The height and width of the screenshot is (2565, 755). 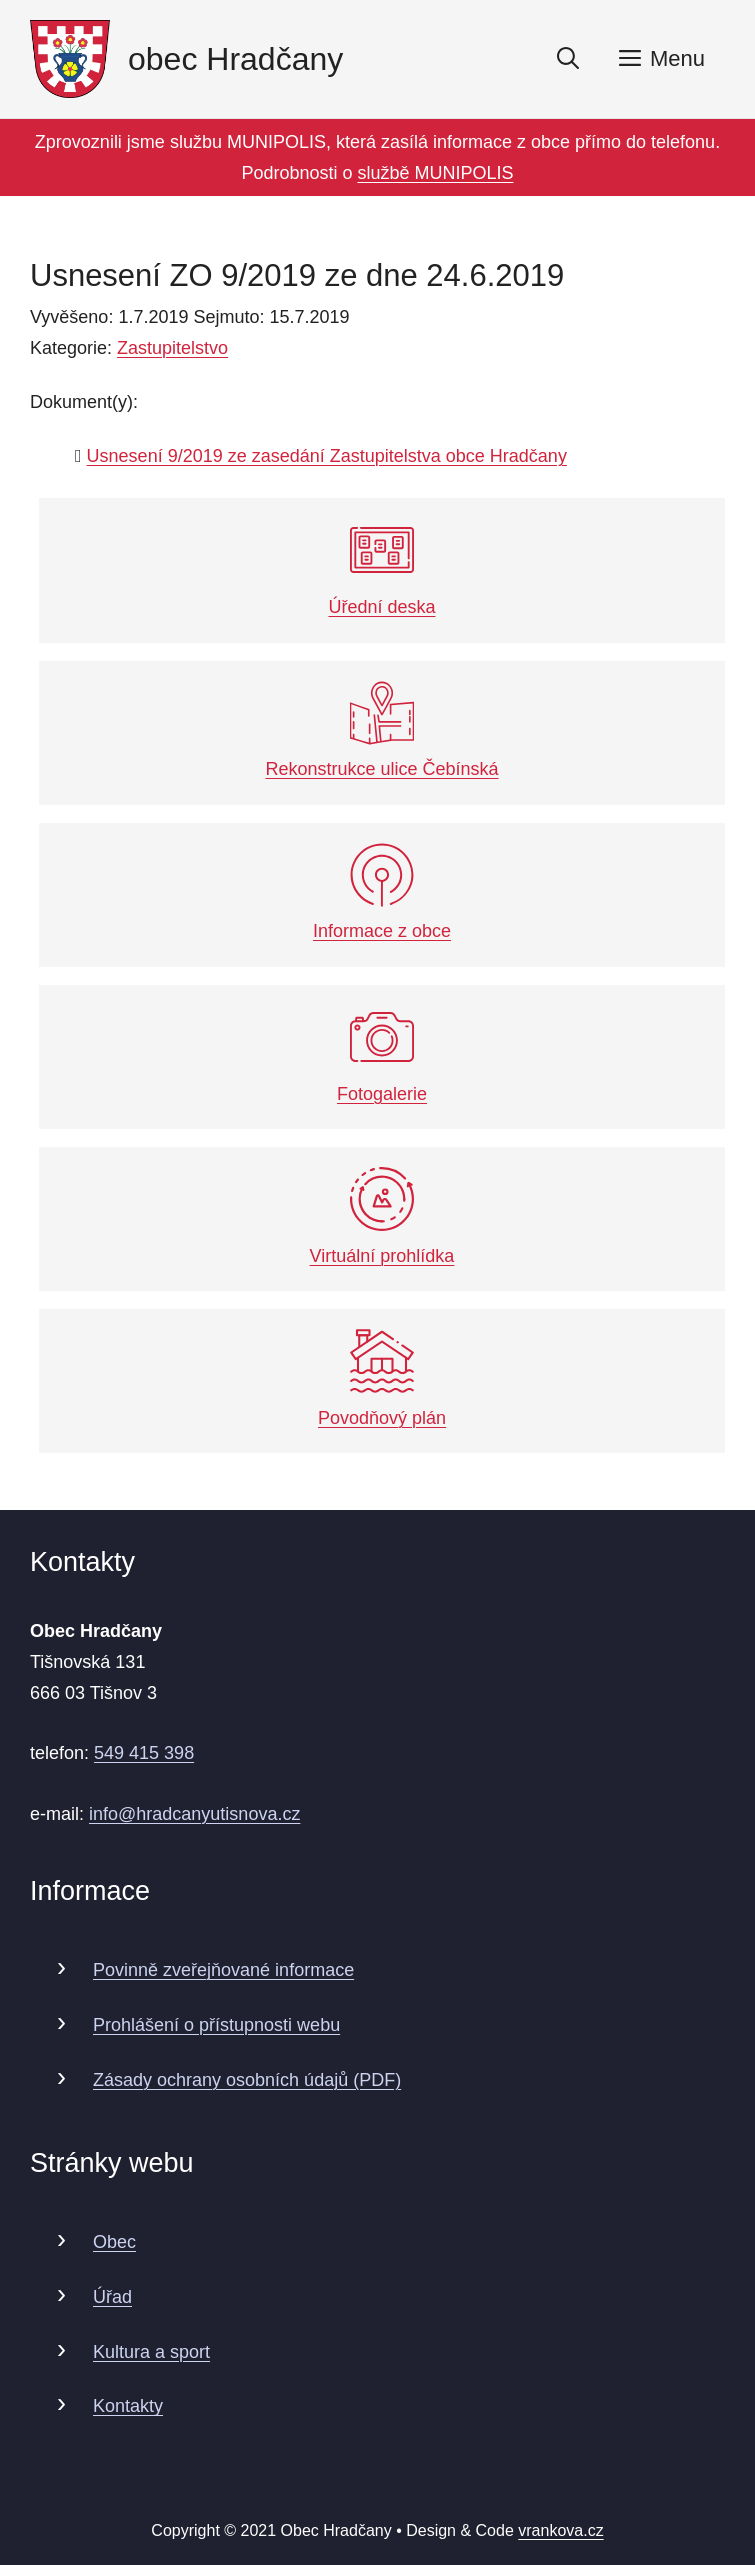 I want to click on Zastupitelstvo, so click(x=172, y=348).